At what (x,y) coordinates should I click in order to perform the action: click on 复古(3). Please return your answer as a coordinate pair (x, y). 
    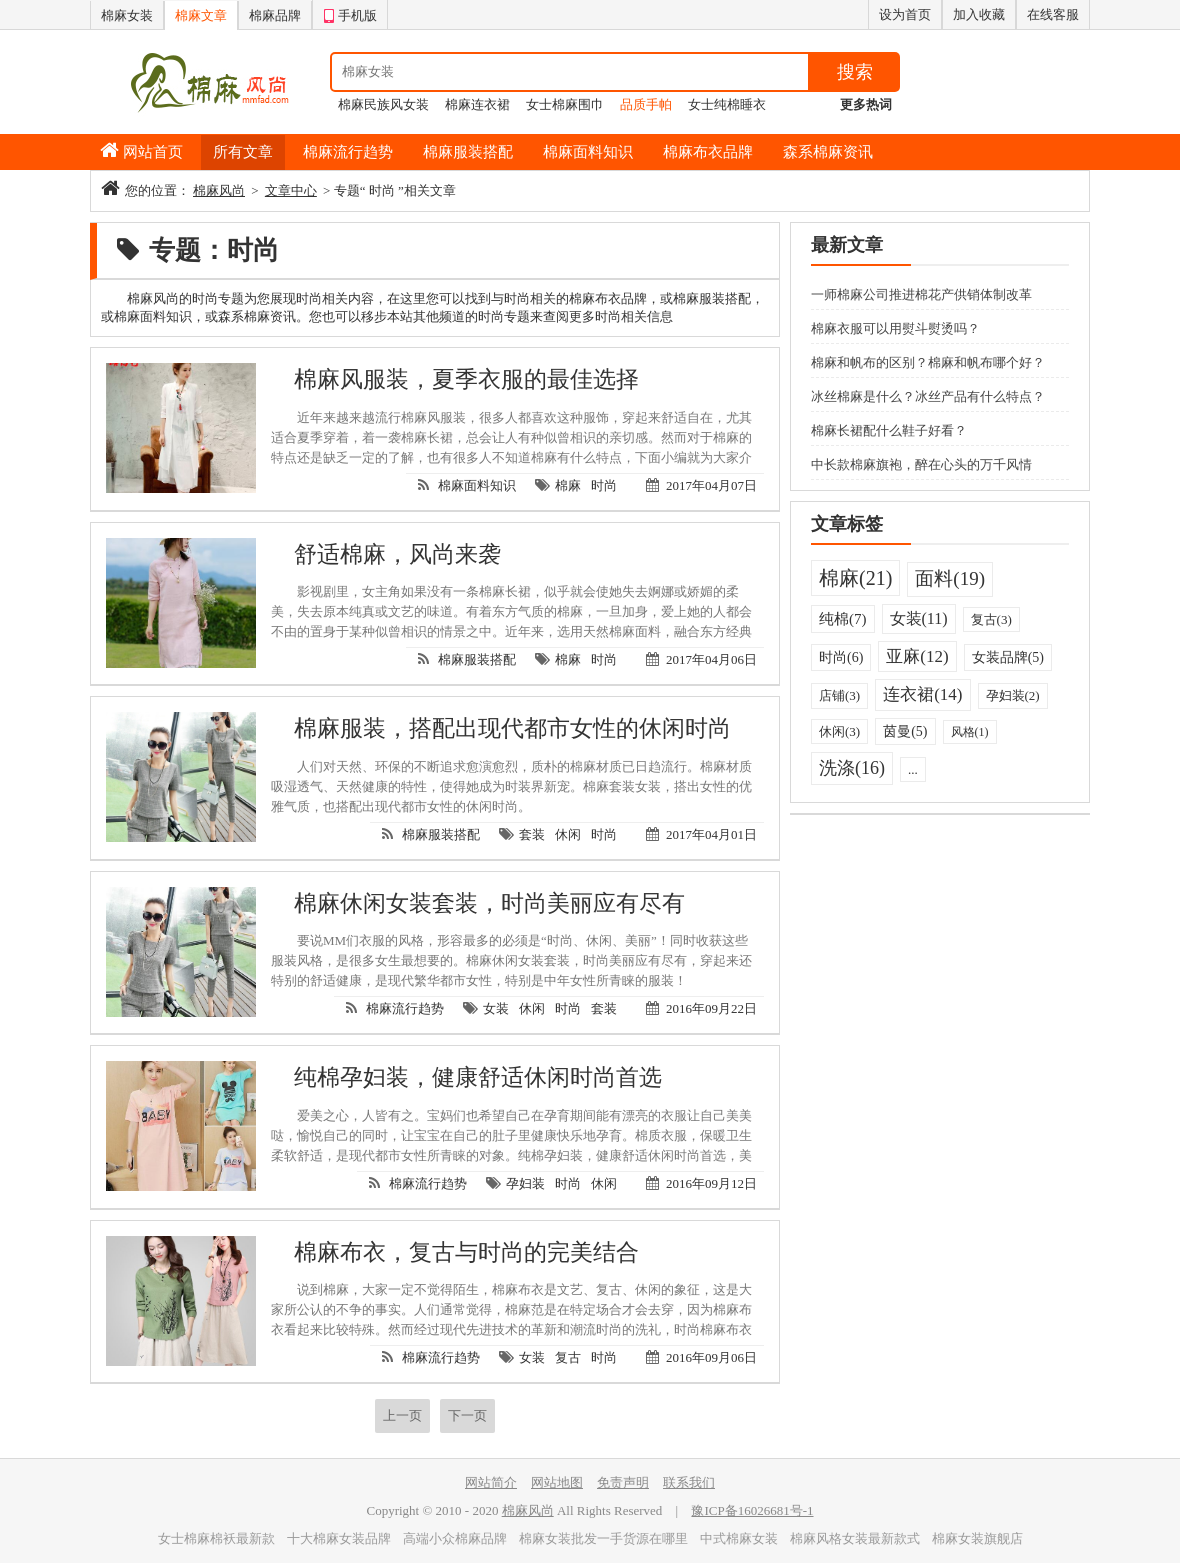
    Looking at the image, I should click on (991, 619).